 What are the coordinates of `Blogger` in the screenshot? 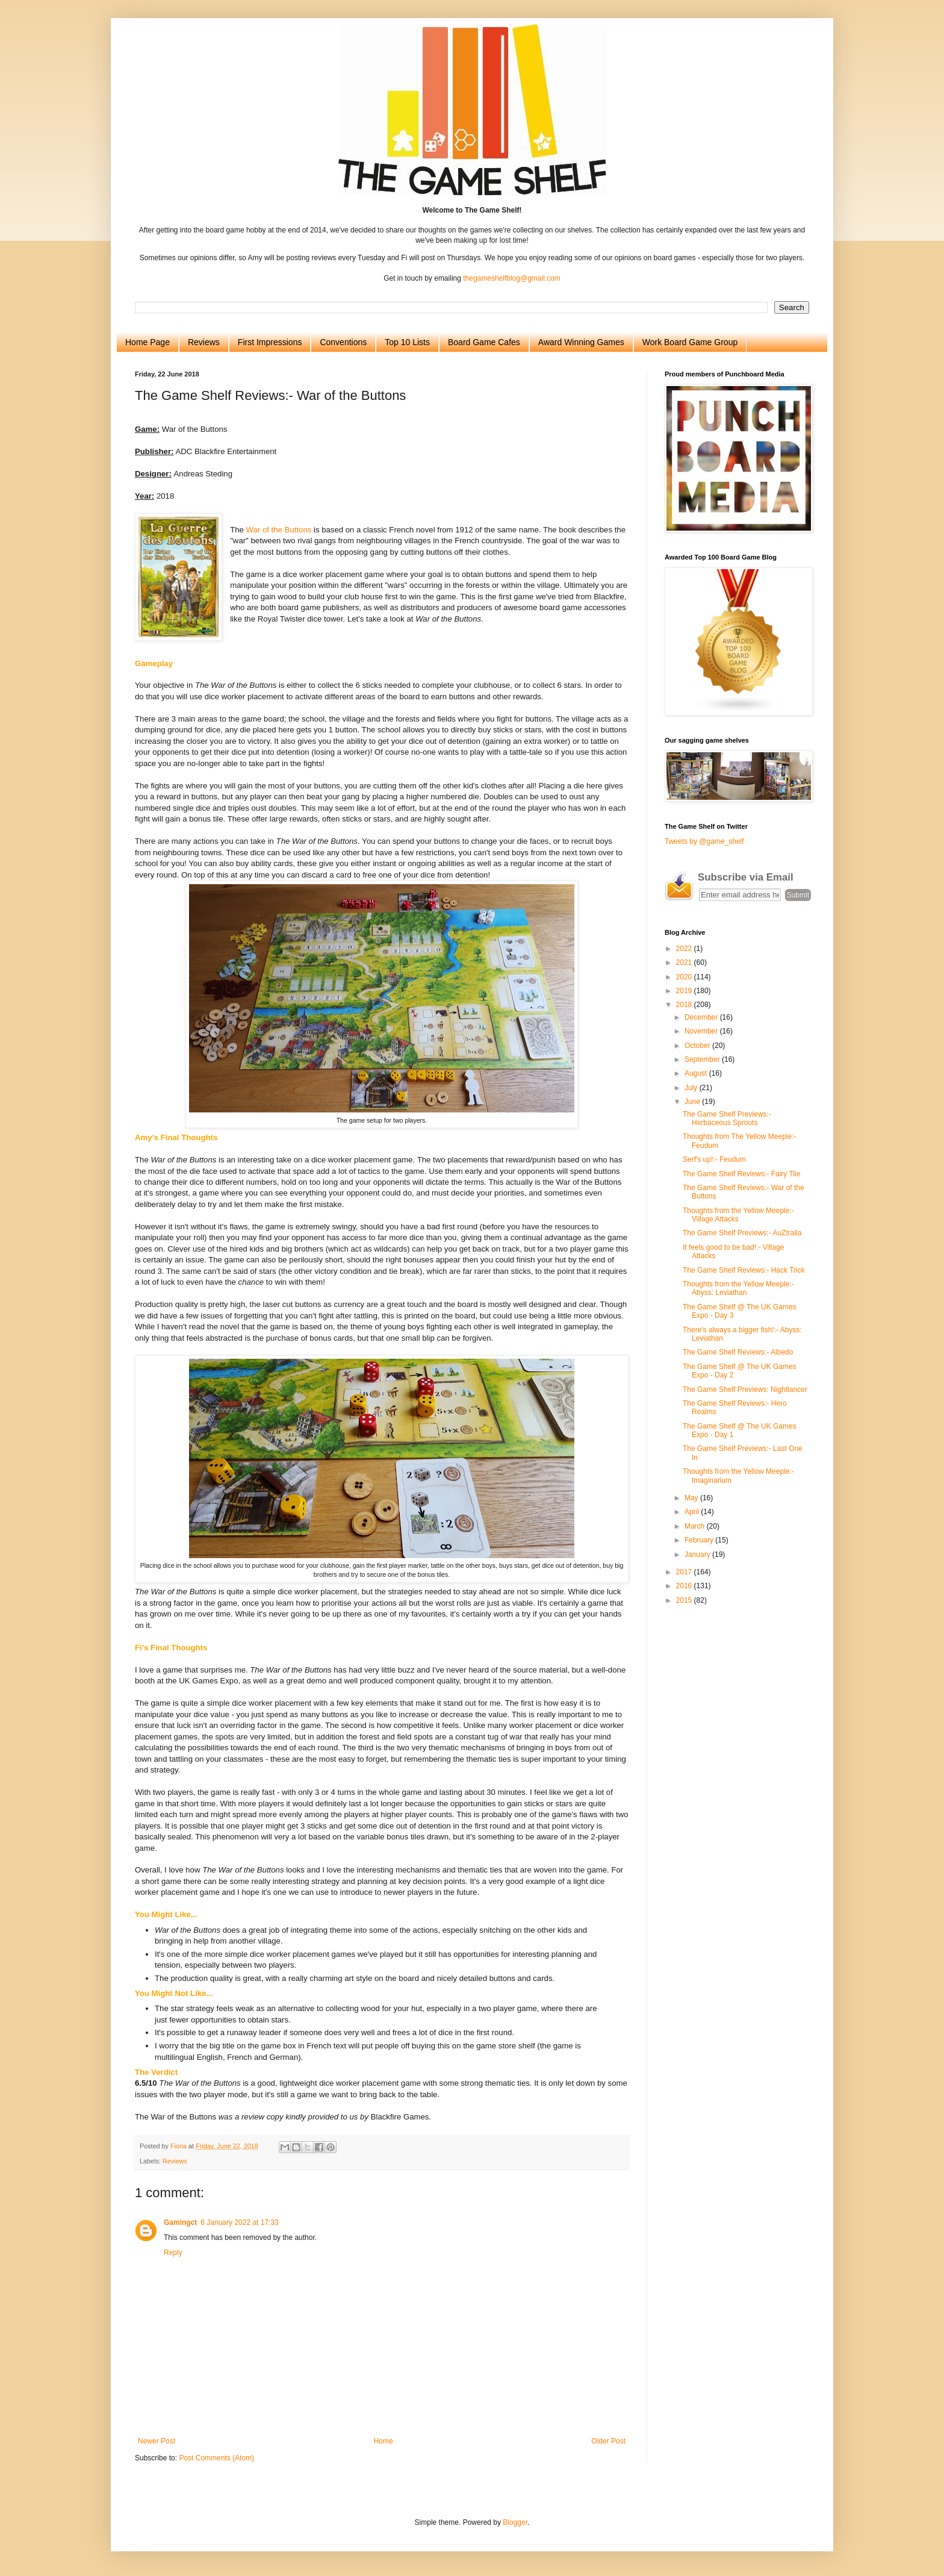 It's located at (515, 2522).